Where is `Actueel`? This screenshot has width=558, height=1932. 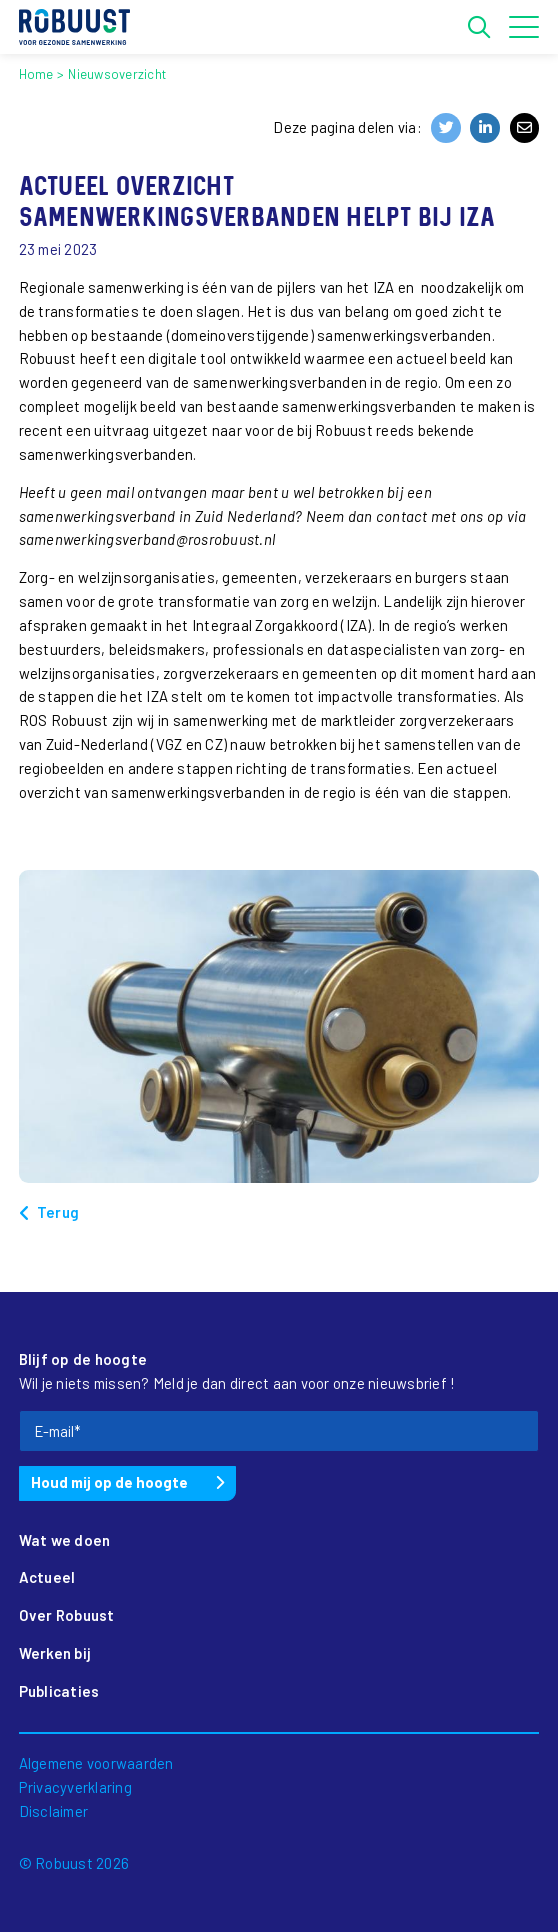
Actueel is located at coordinates (47, 1577).